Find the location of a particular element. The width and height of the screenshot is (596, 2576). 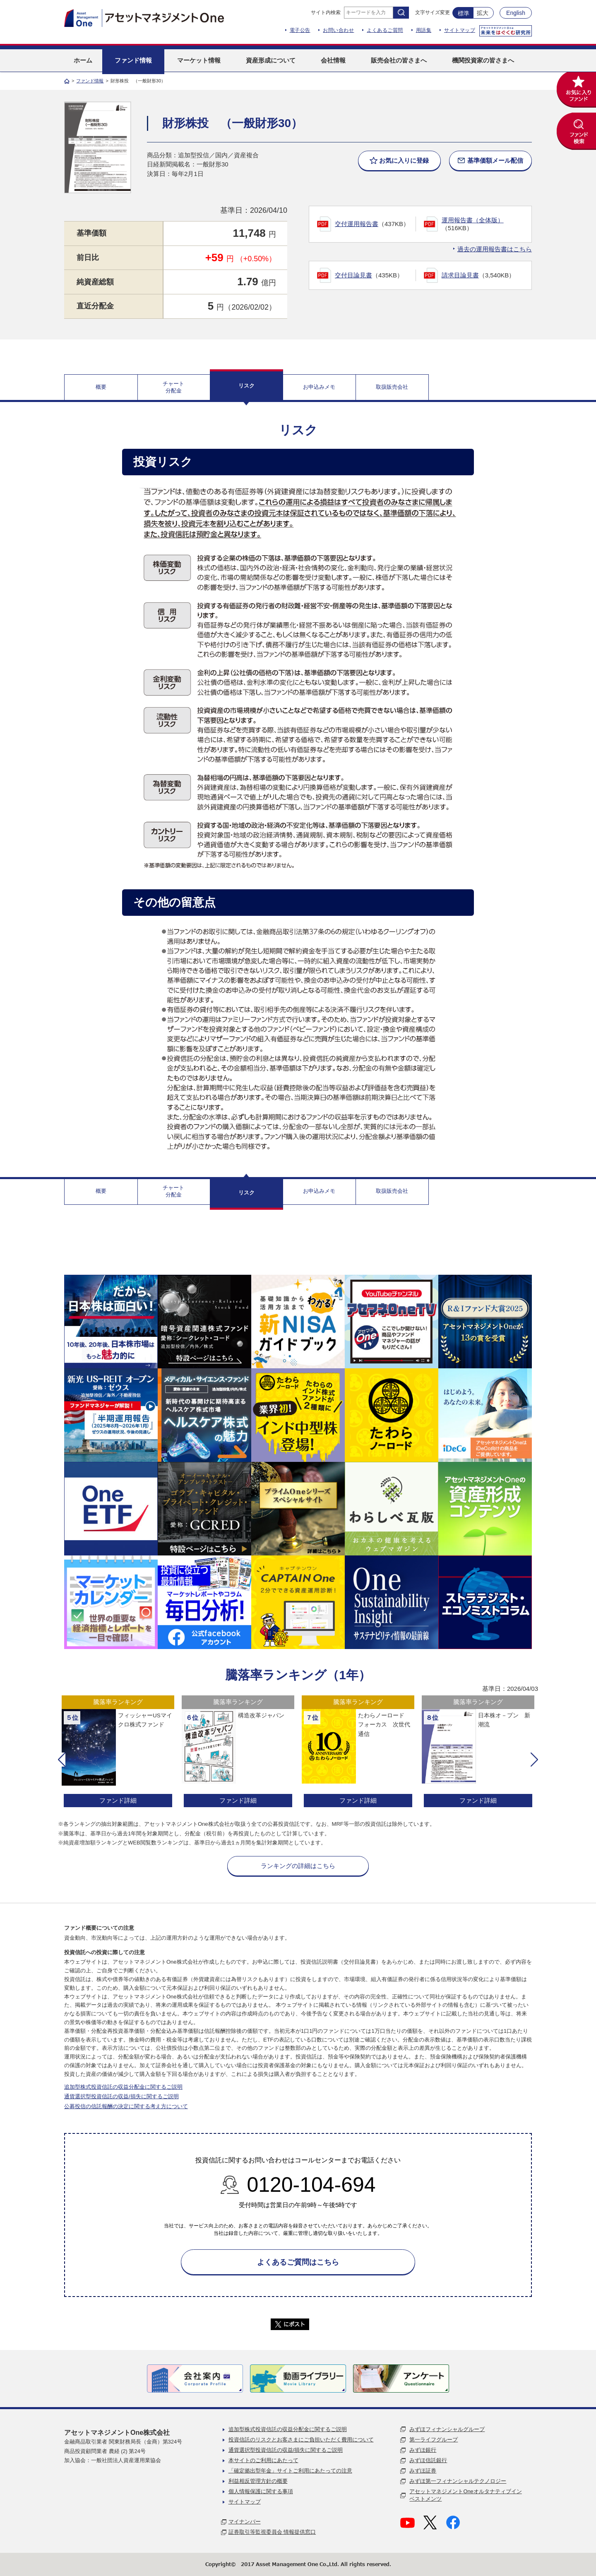

交付目論見書 is located at coordinates (353, 275).